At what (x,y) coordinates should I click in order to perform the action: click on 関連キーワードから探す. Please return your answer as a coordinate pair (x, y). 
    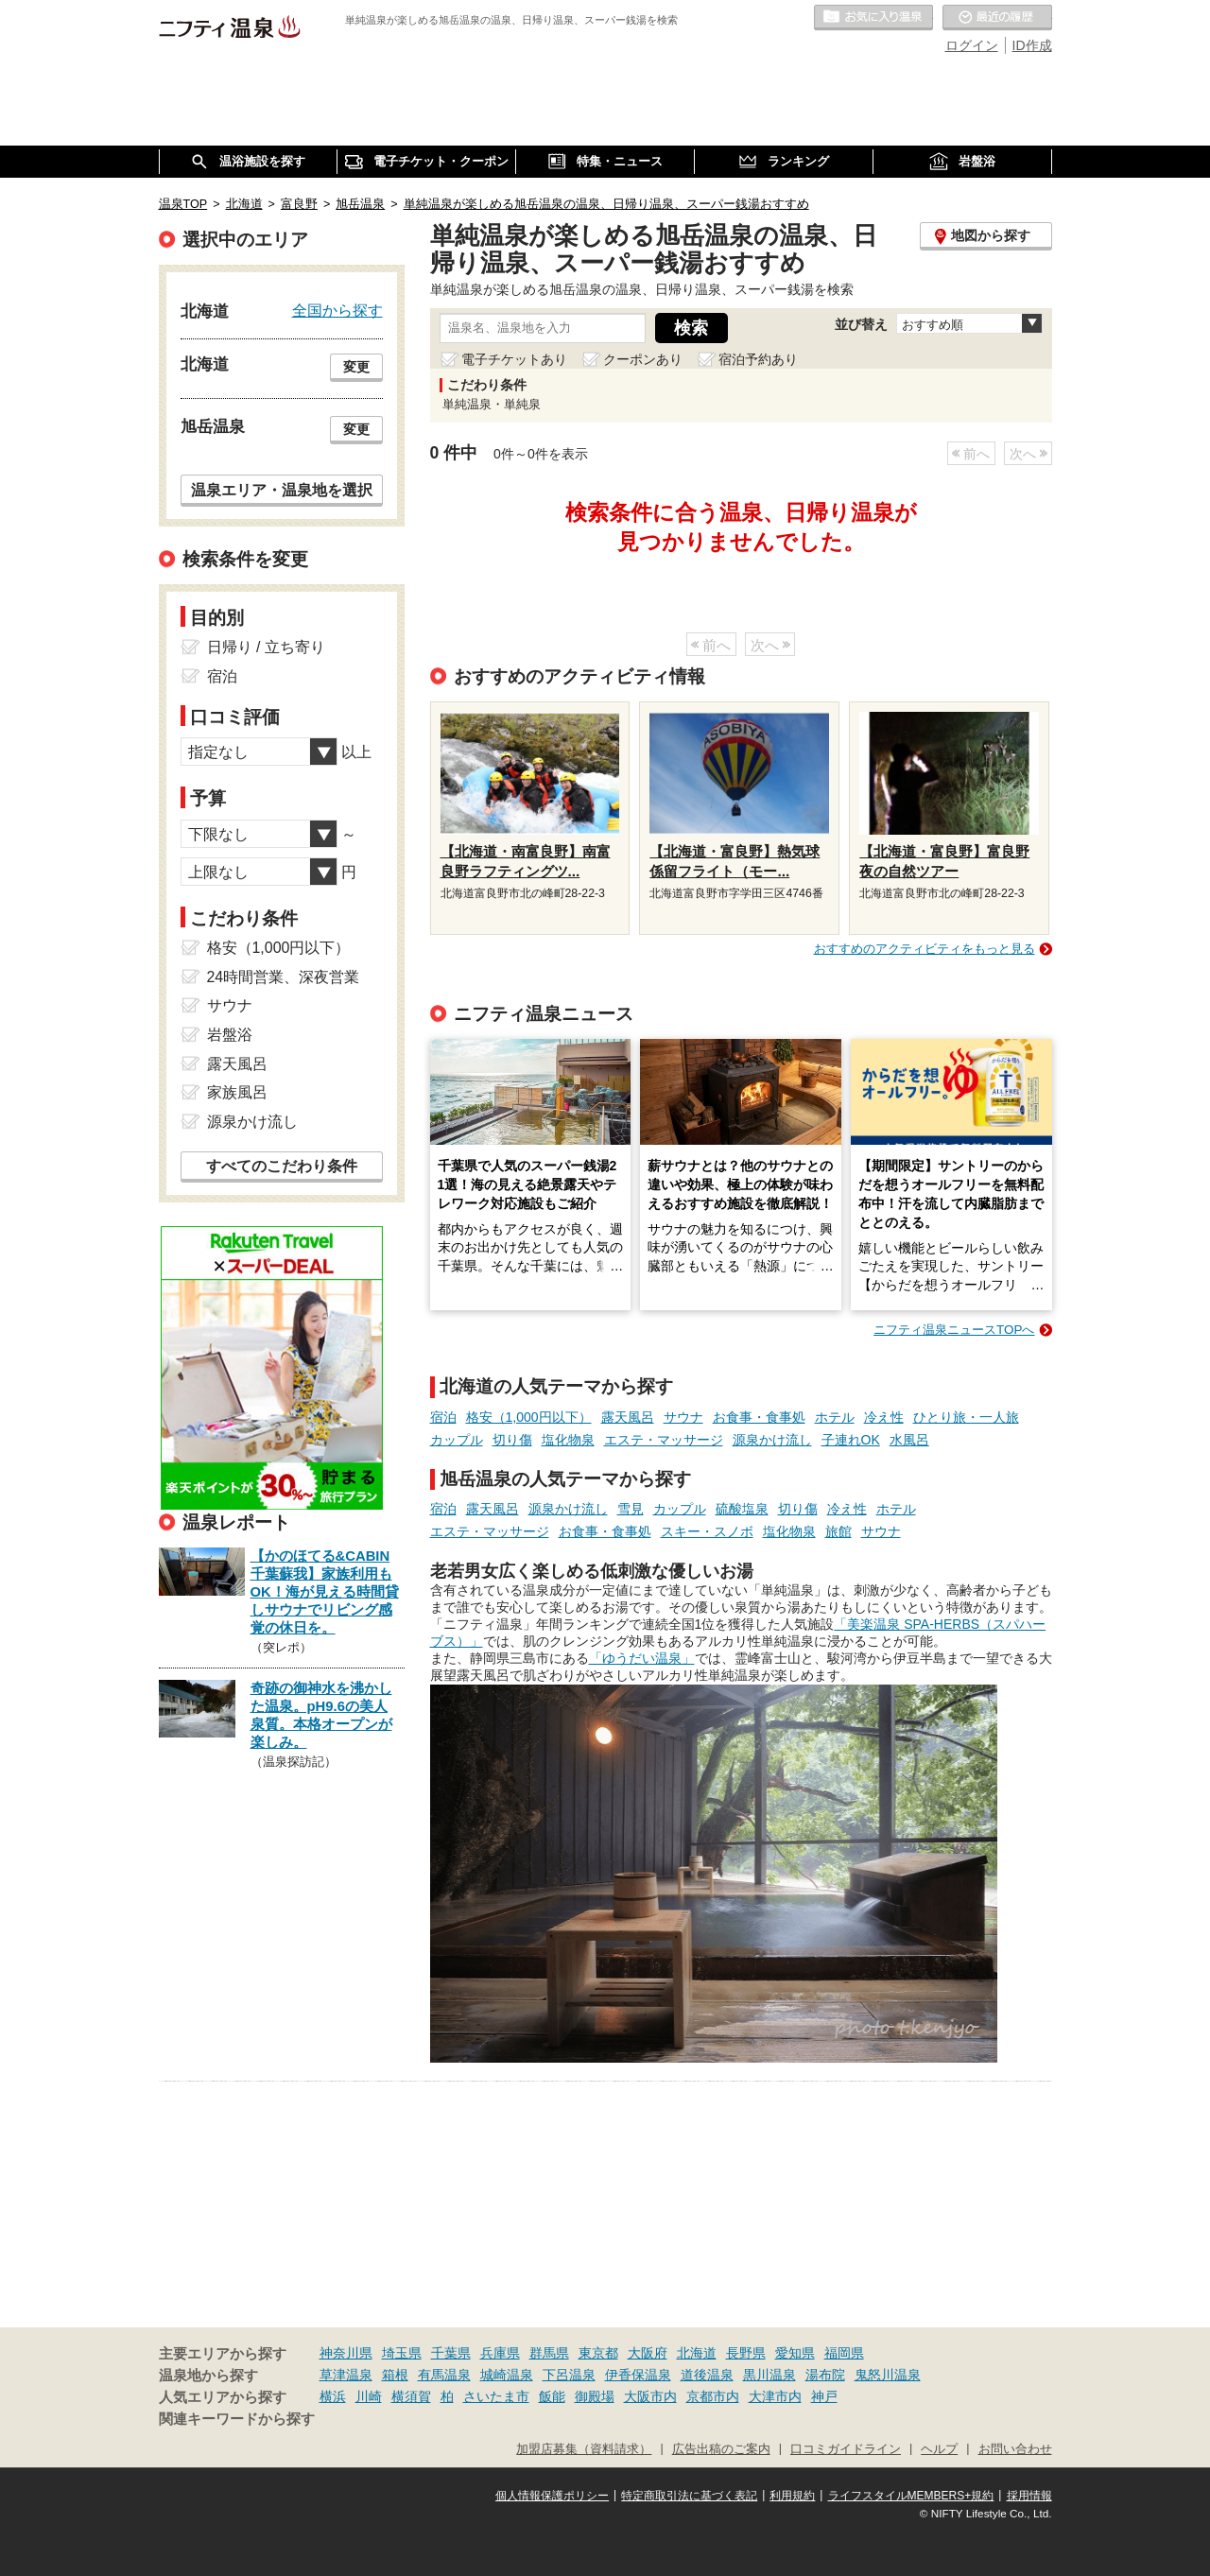
    Looking at the image, I should click on (237, 2419).